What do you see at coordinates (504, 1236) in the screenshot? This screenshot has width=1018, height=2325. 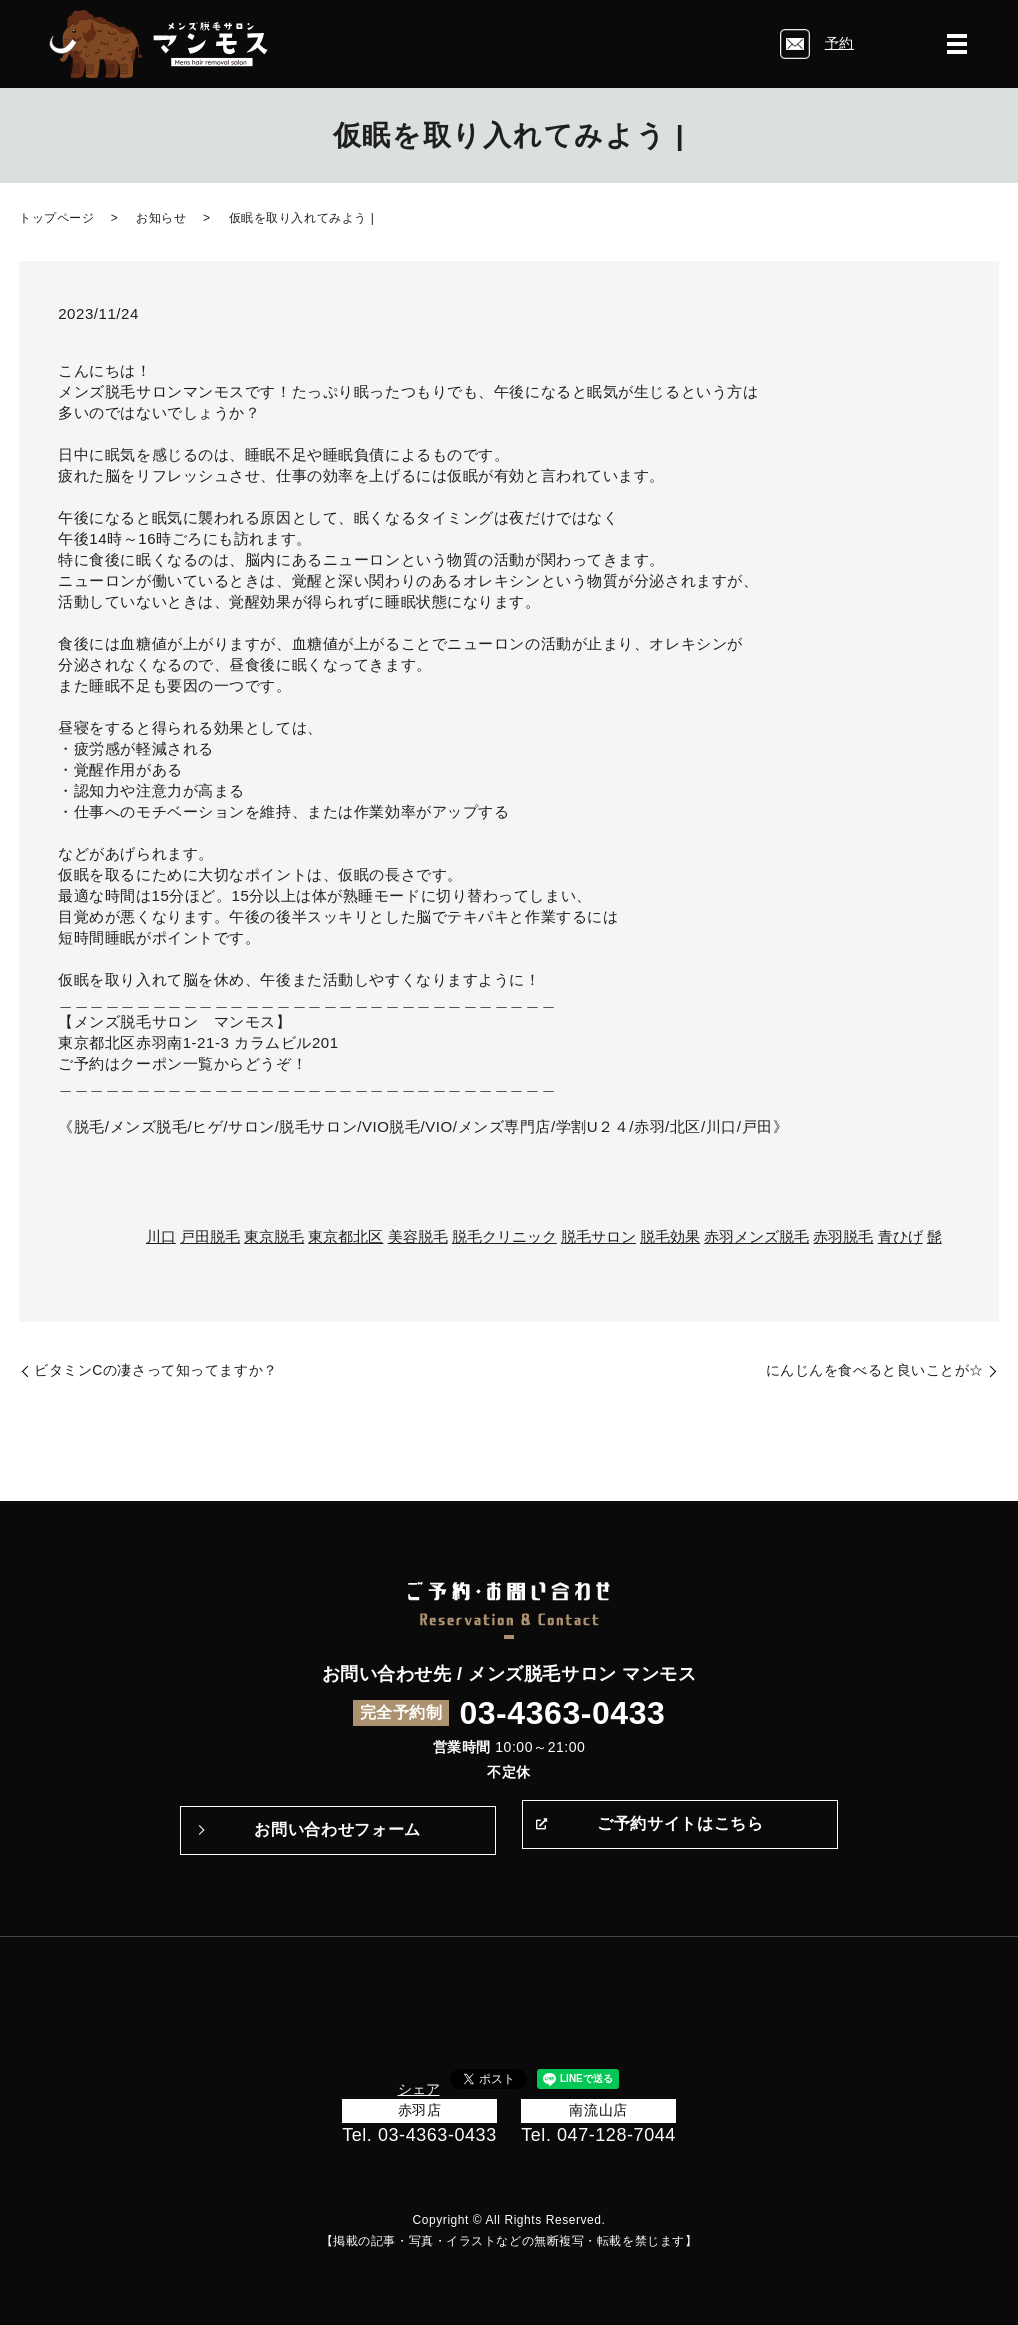 I see `脱毛クリニック` at bounding box center [504, 1236].